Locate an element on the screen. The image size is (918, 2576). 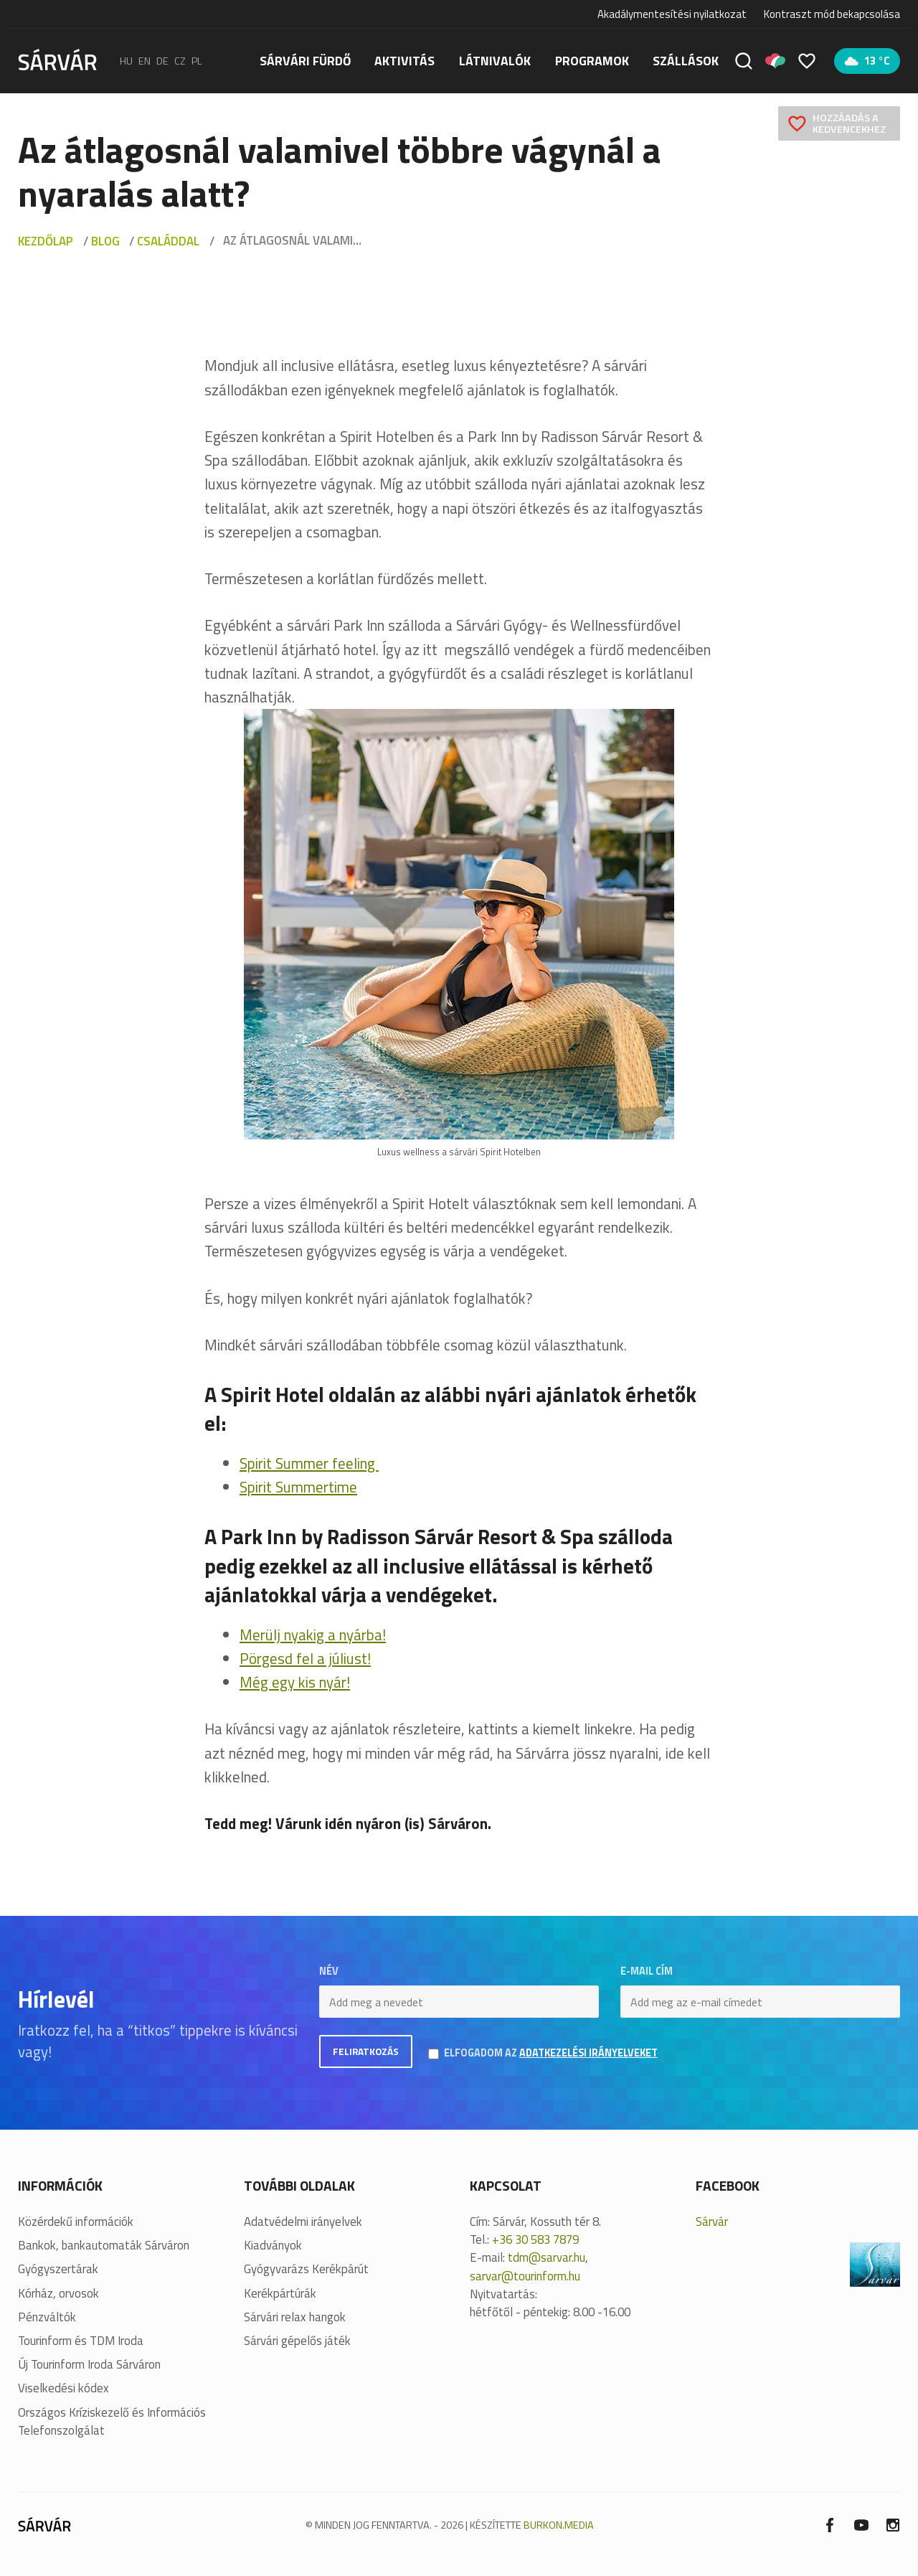
Spirit Summer feeling is located at coordinates (309, 1463).